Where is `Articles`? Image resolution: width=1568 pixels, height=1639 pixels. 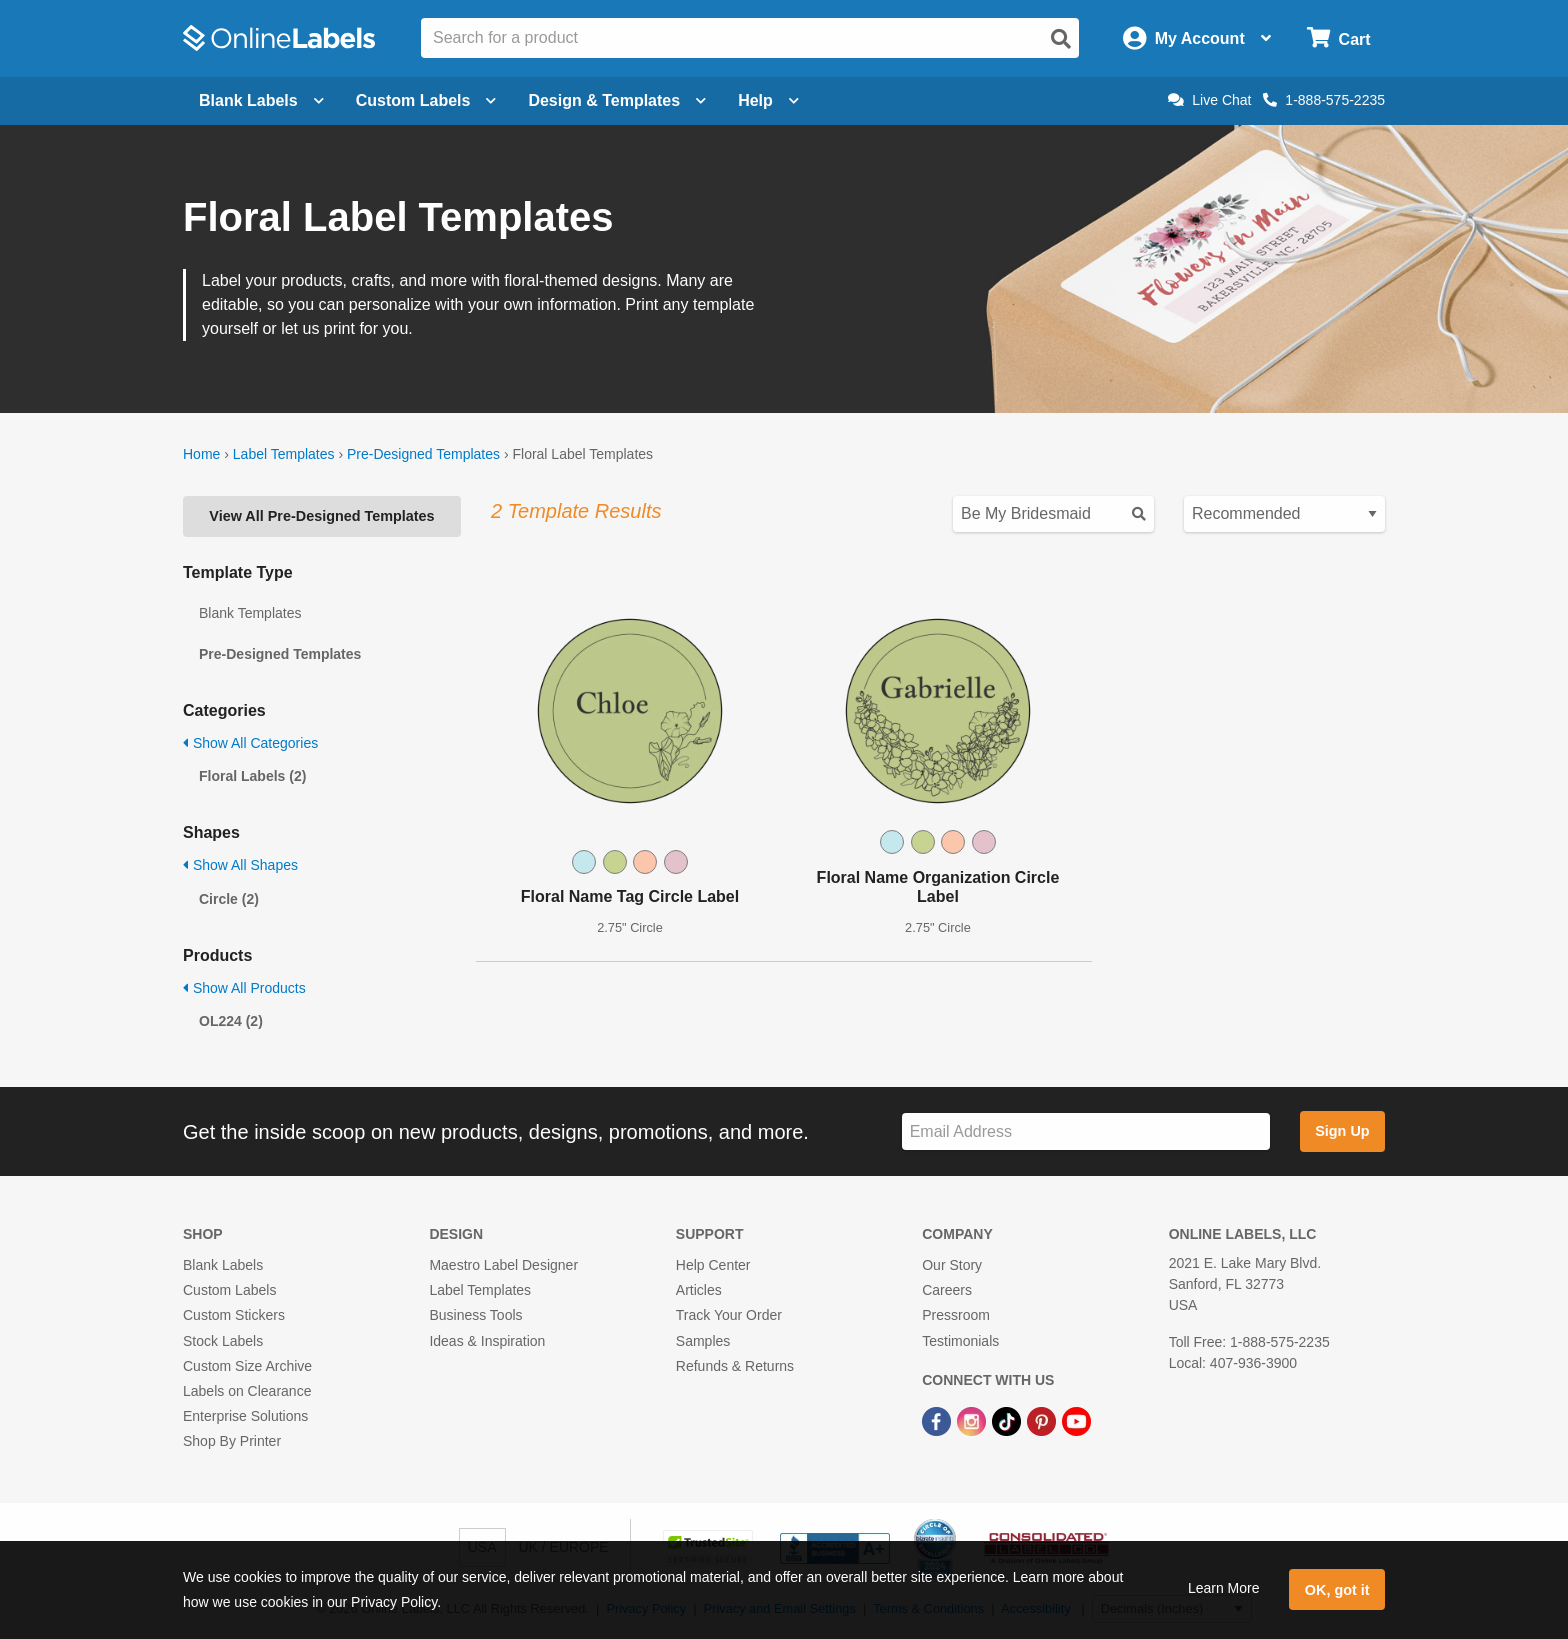 Articles is located at coordinates (699, 1290).